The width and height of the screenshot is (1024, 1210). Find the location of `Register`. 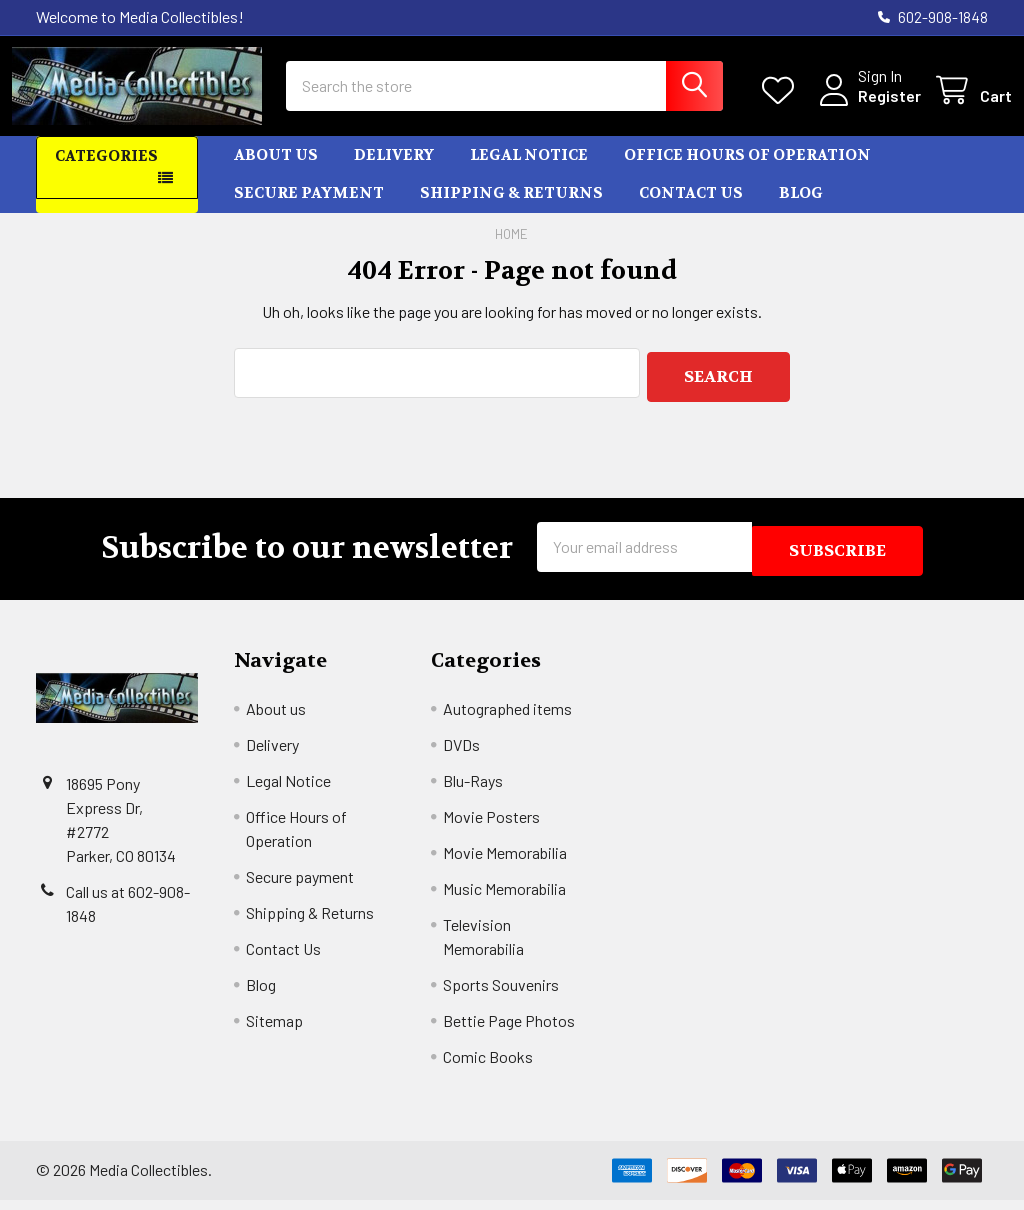

Register is located at coordinates (865, 107).